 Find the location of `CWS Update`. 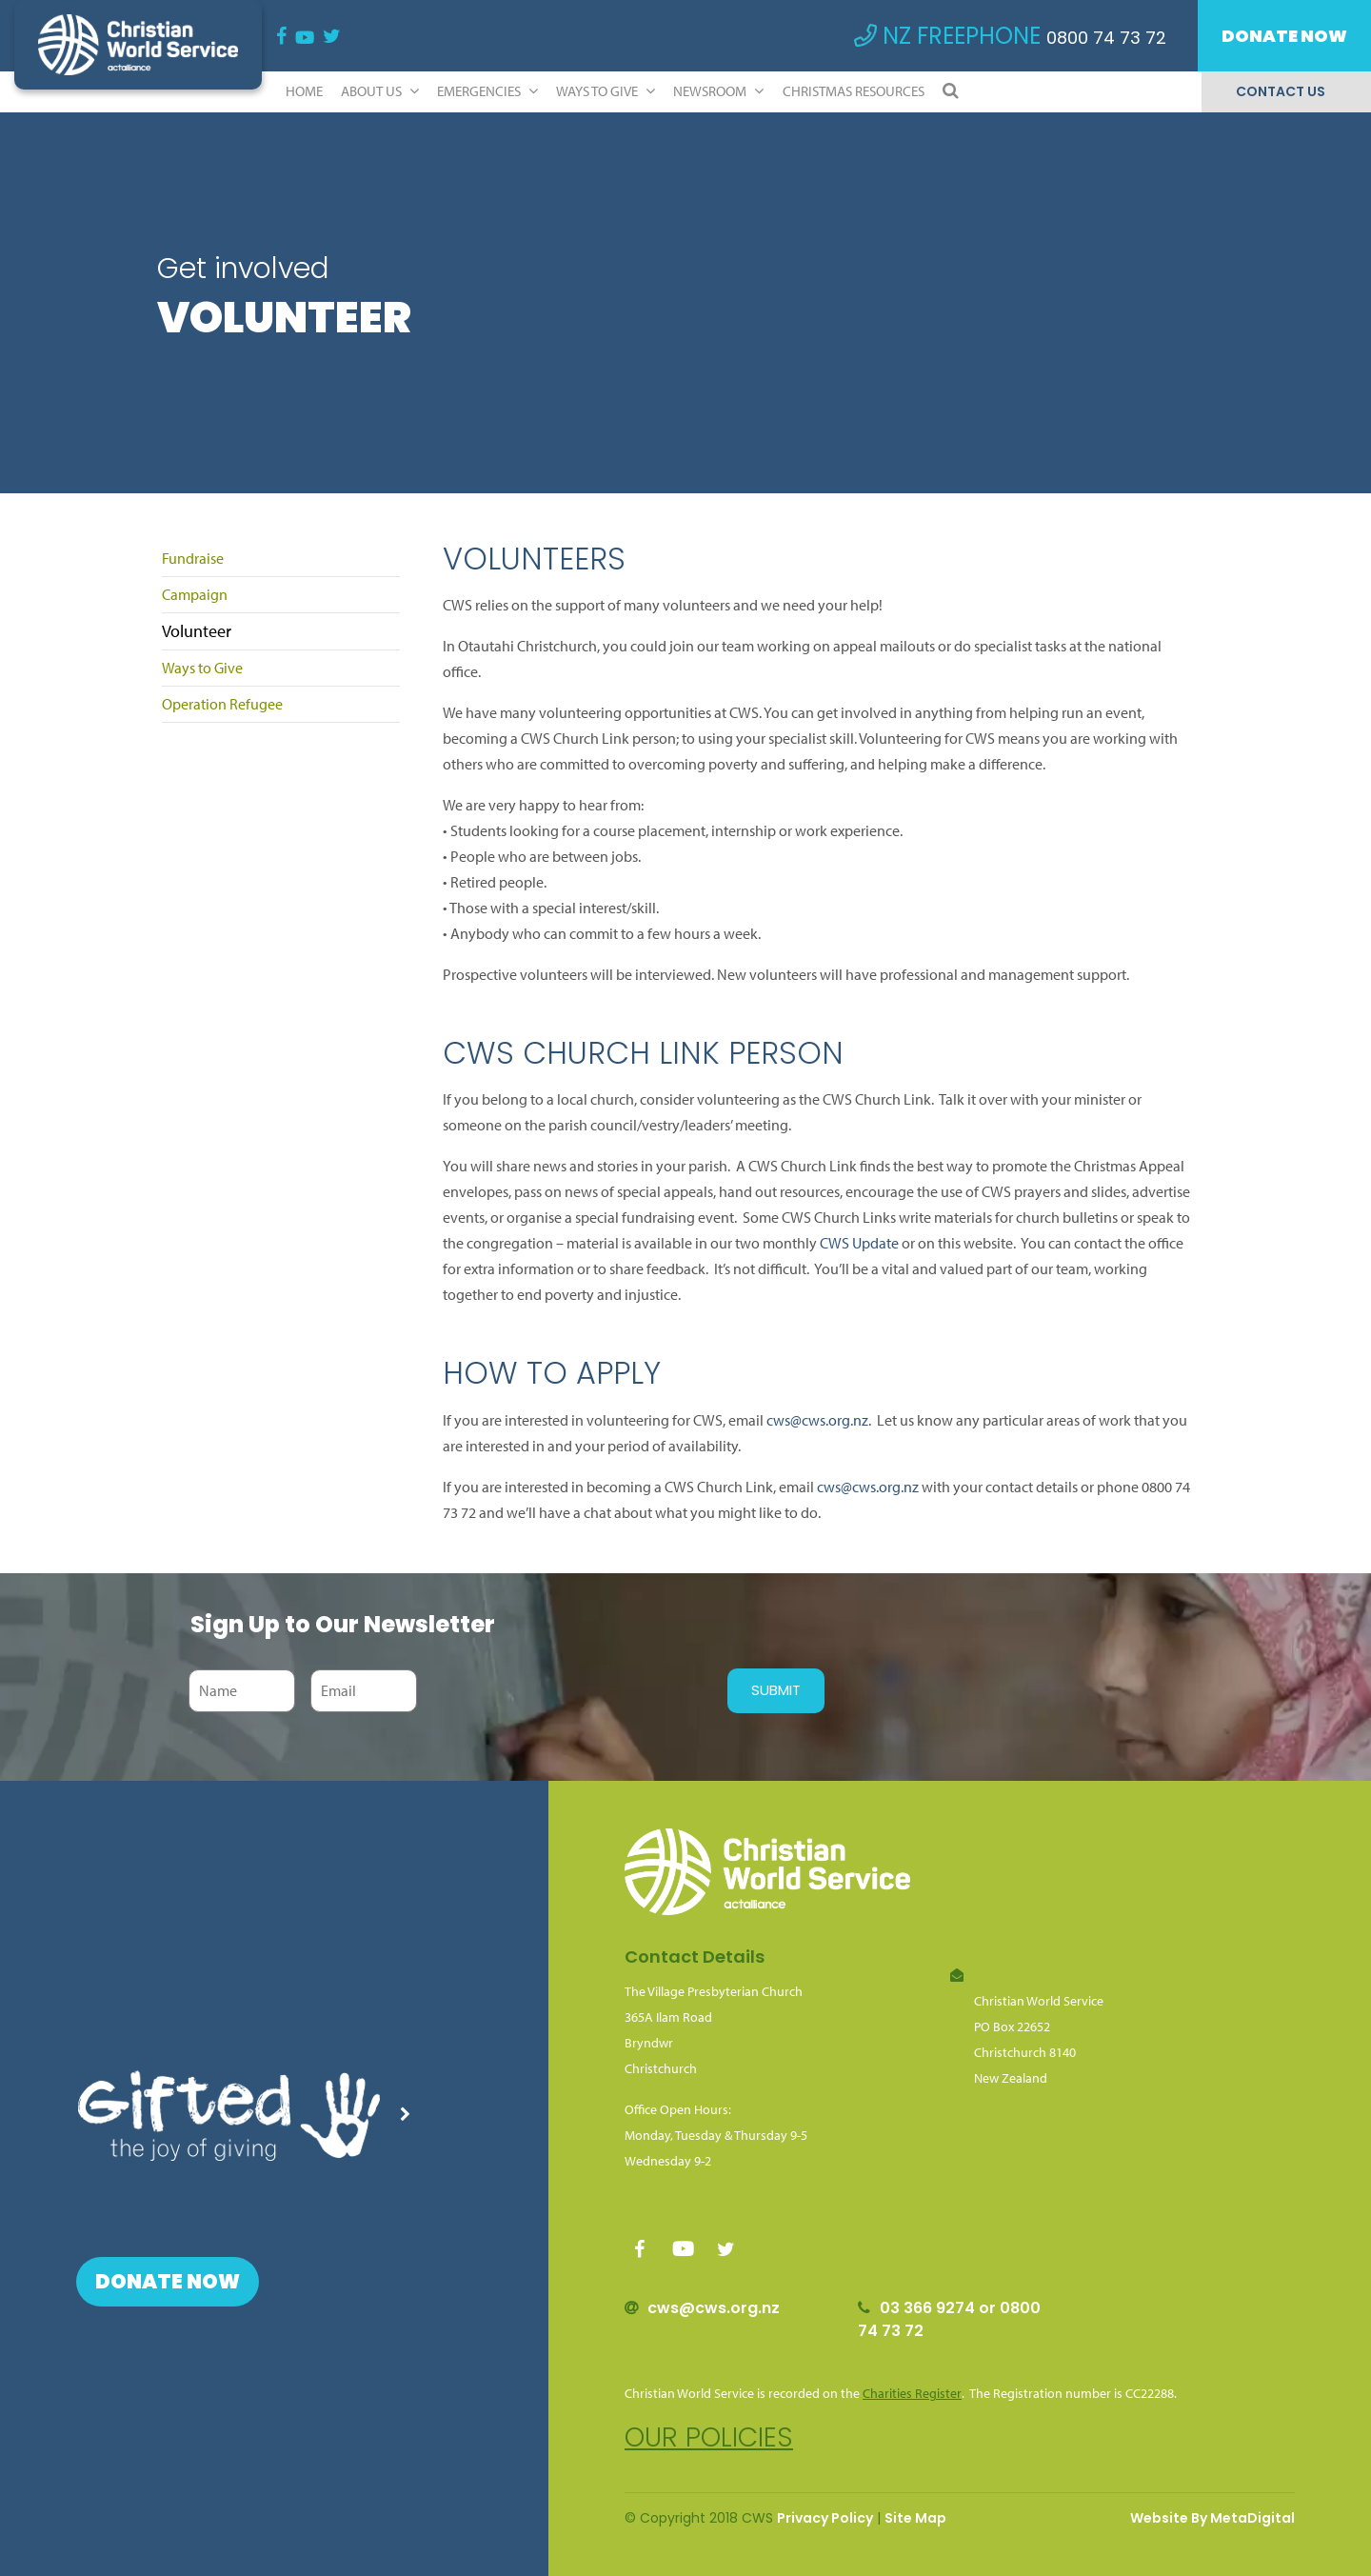

CWS Update is located at coordinates (859, 1242).